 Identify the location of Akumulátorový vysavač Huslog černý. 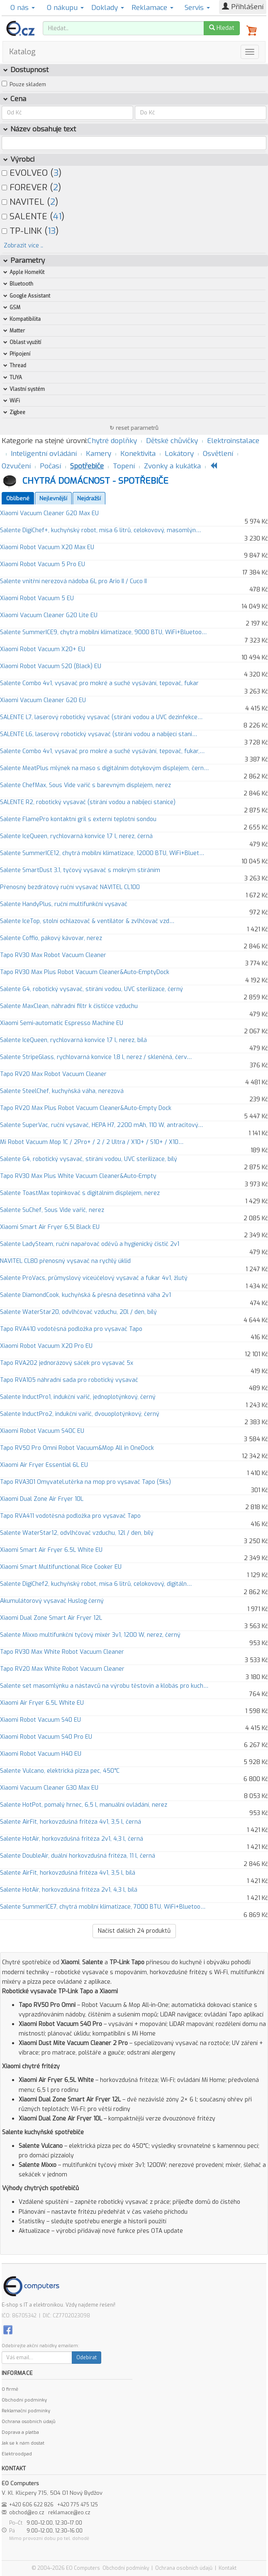
(52, 1601).